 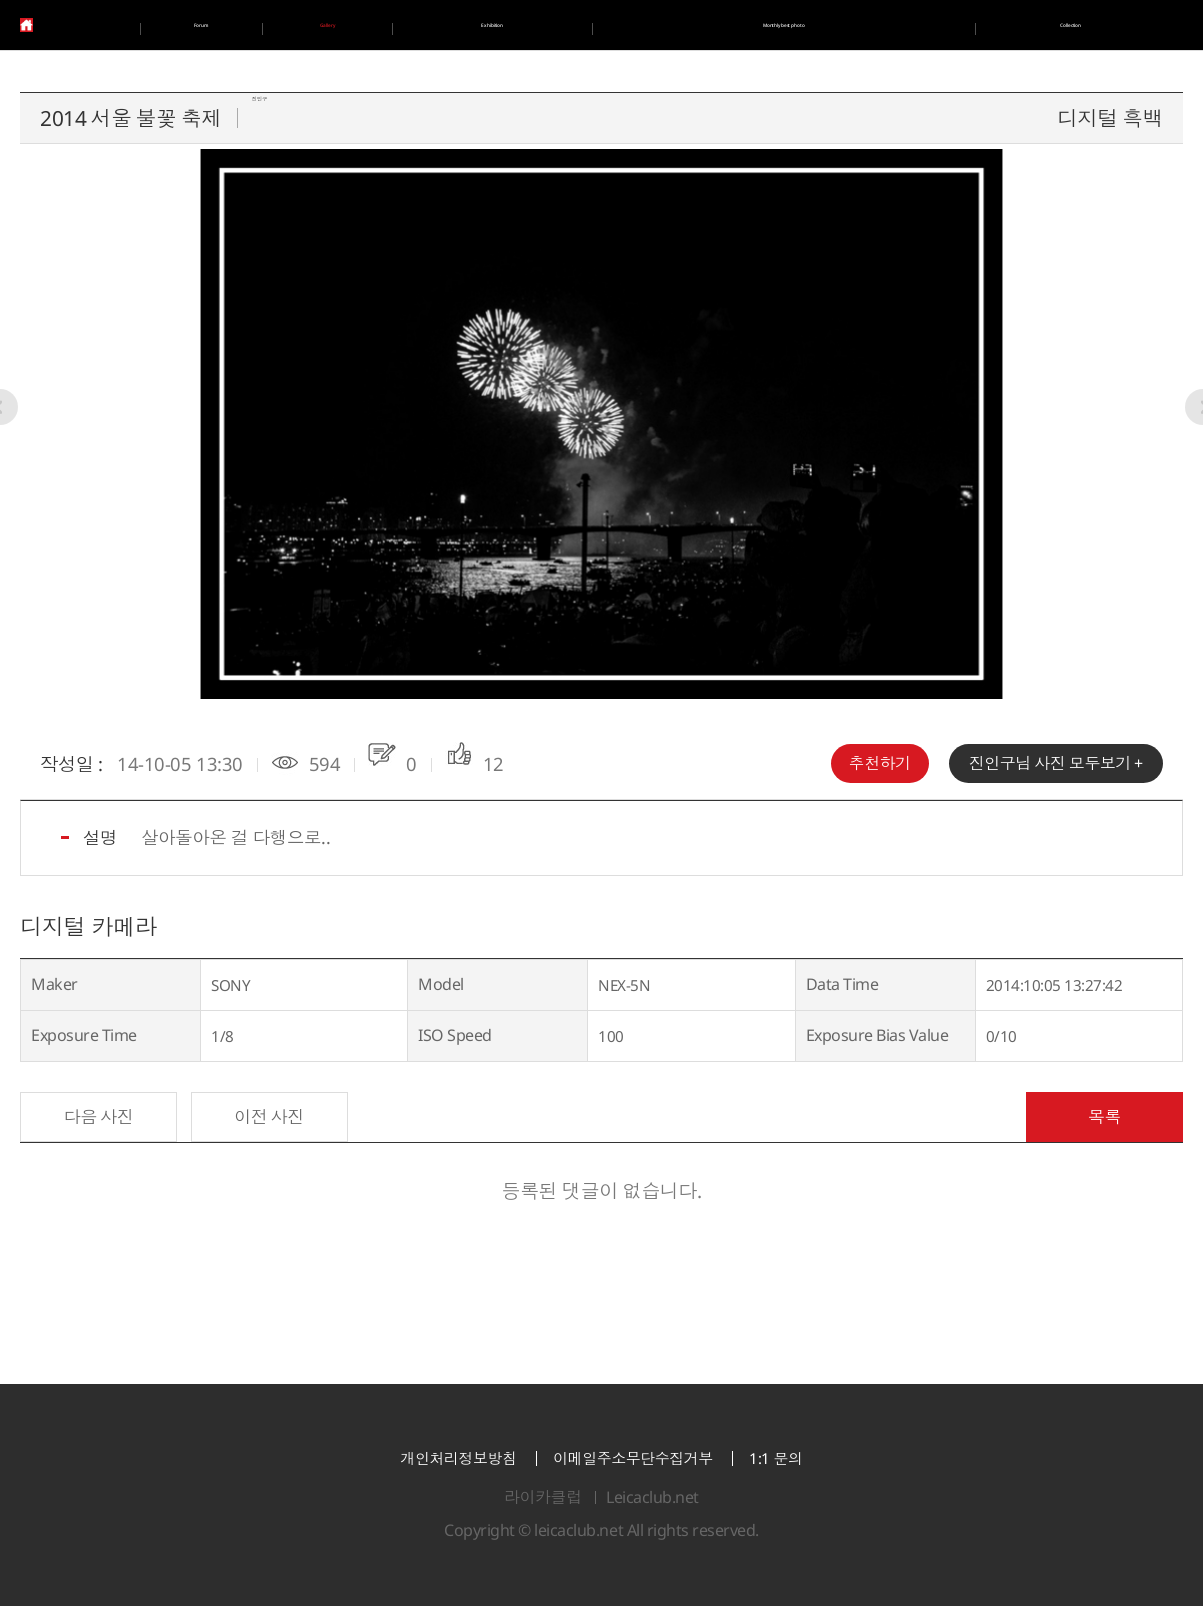 What do you see at coordinates (202, 25) in the screenshot?
I see `Forum` at bounding box center [202, 25].